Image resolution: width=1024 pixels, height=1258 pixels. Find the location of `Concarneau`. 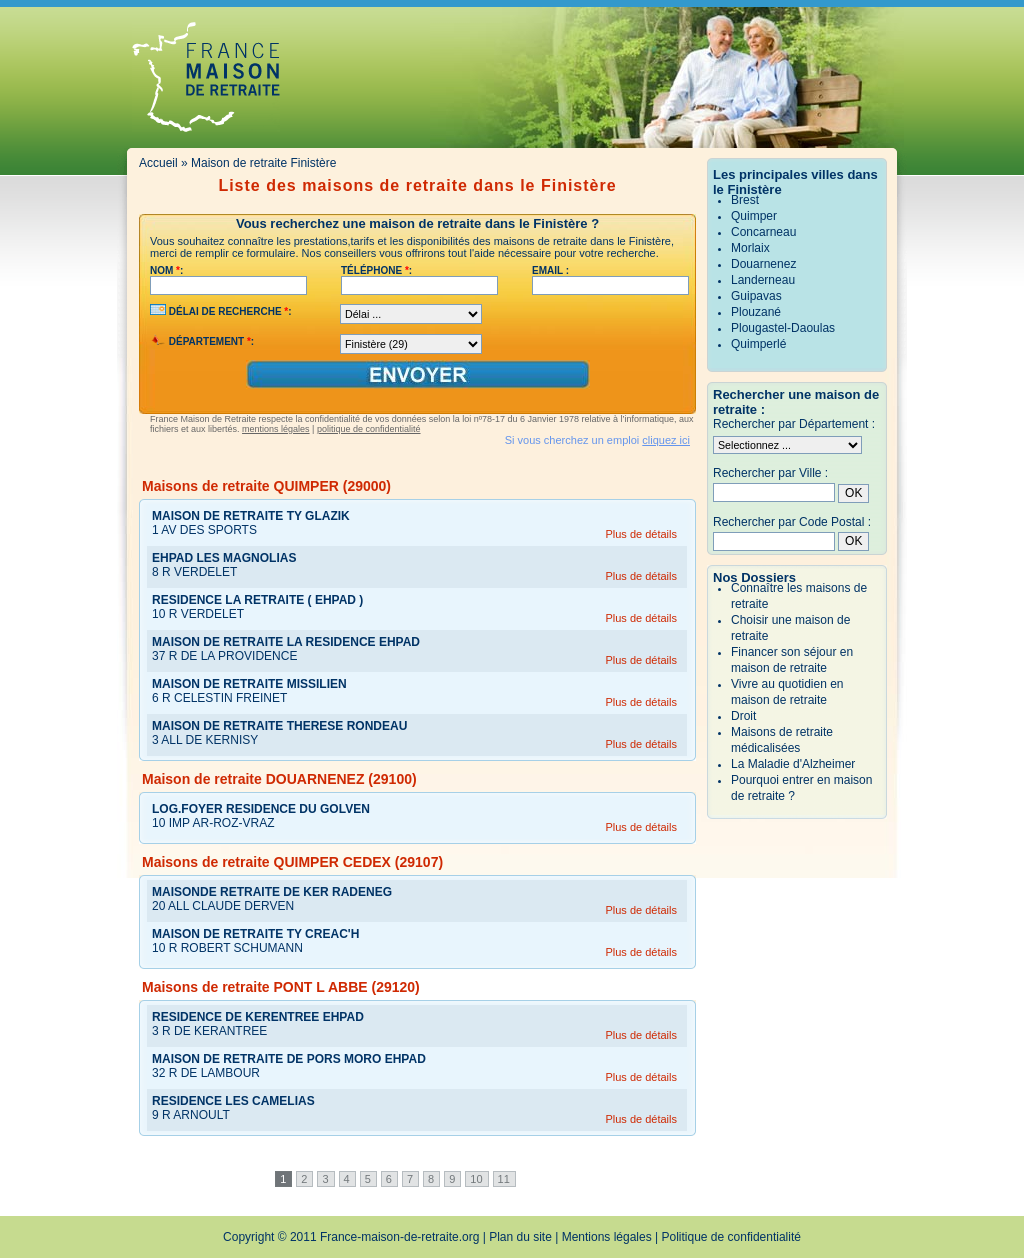

Concarneau is located at coordinates (763, 232).